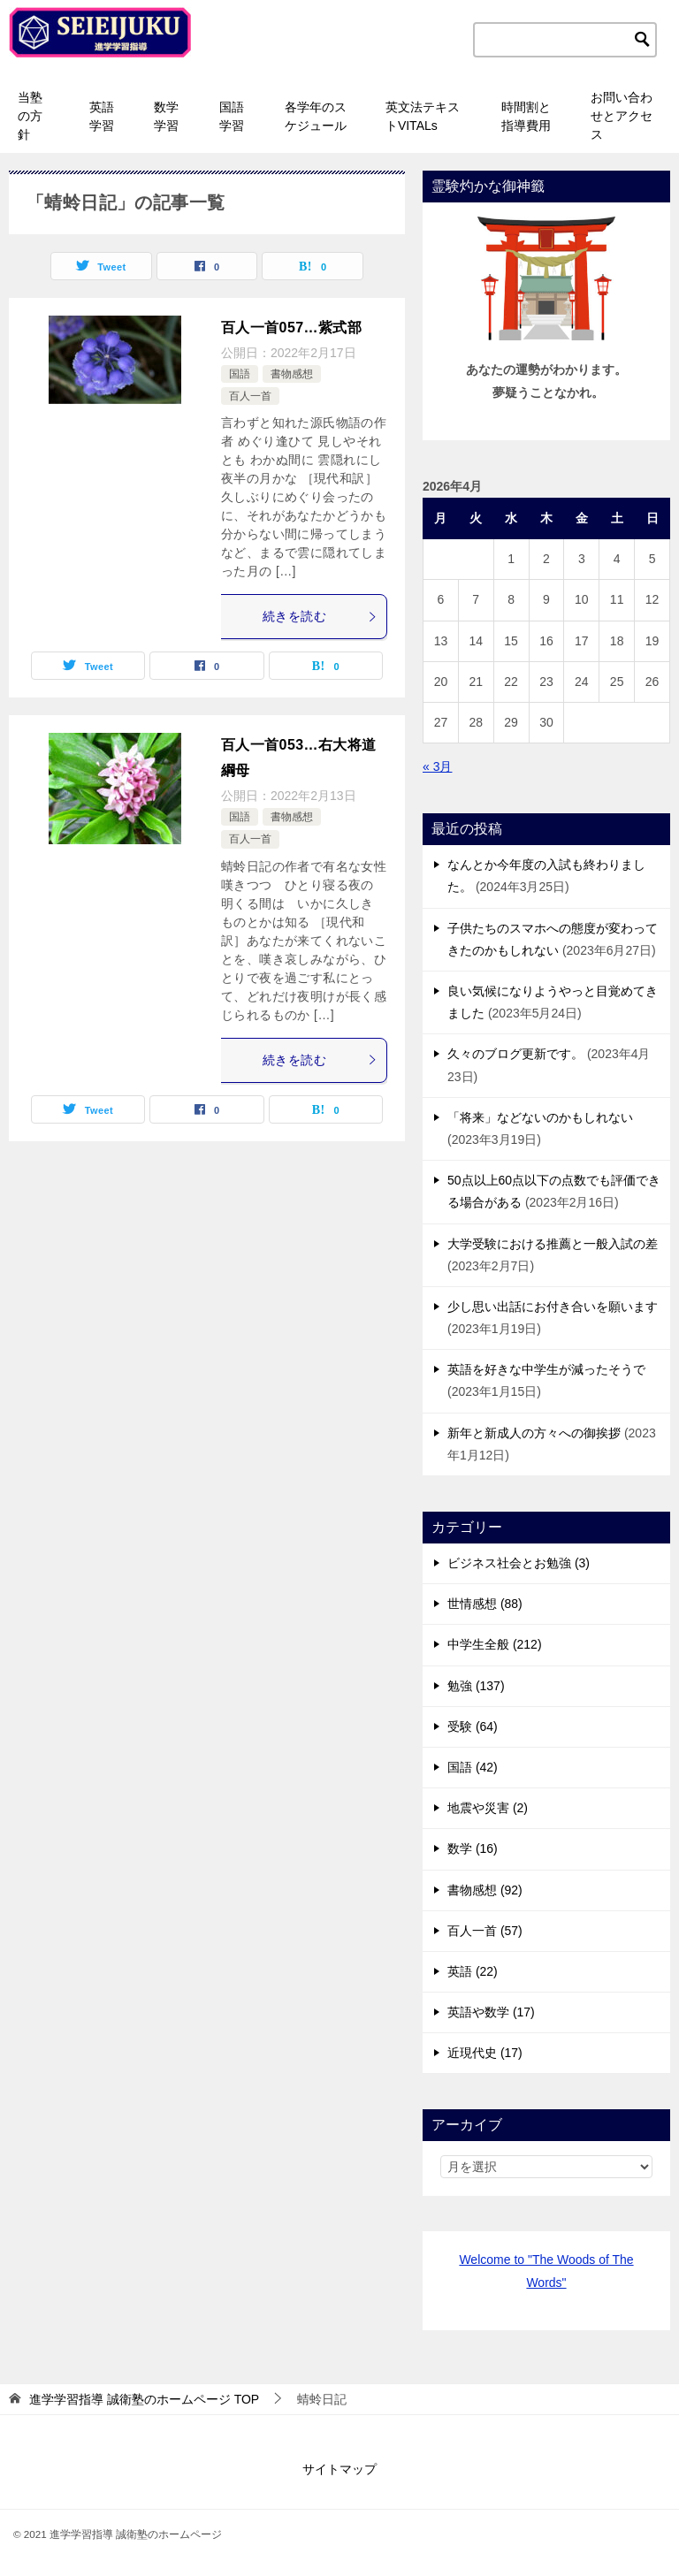  What do you see at coordinates (316, 116) in the screenshot?
I see `各学年のスケジュール` at bounding box center [316, 116].